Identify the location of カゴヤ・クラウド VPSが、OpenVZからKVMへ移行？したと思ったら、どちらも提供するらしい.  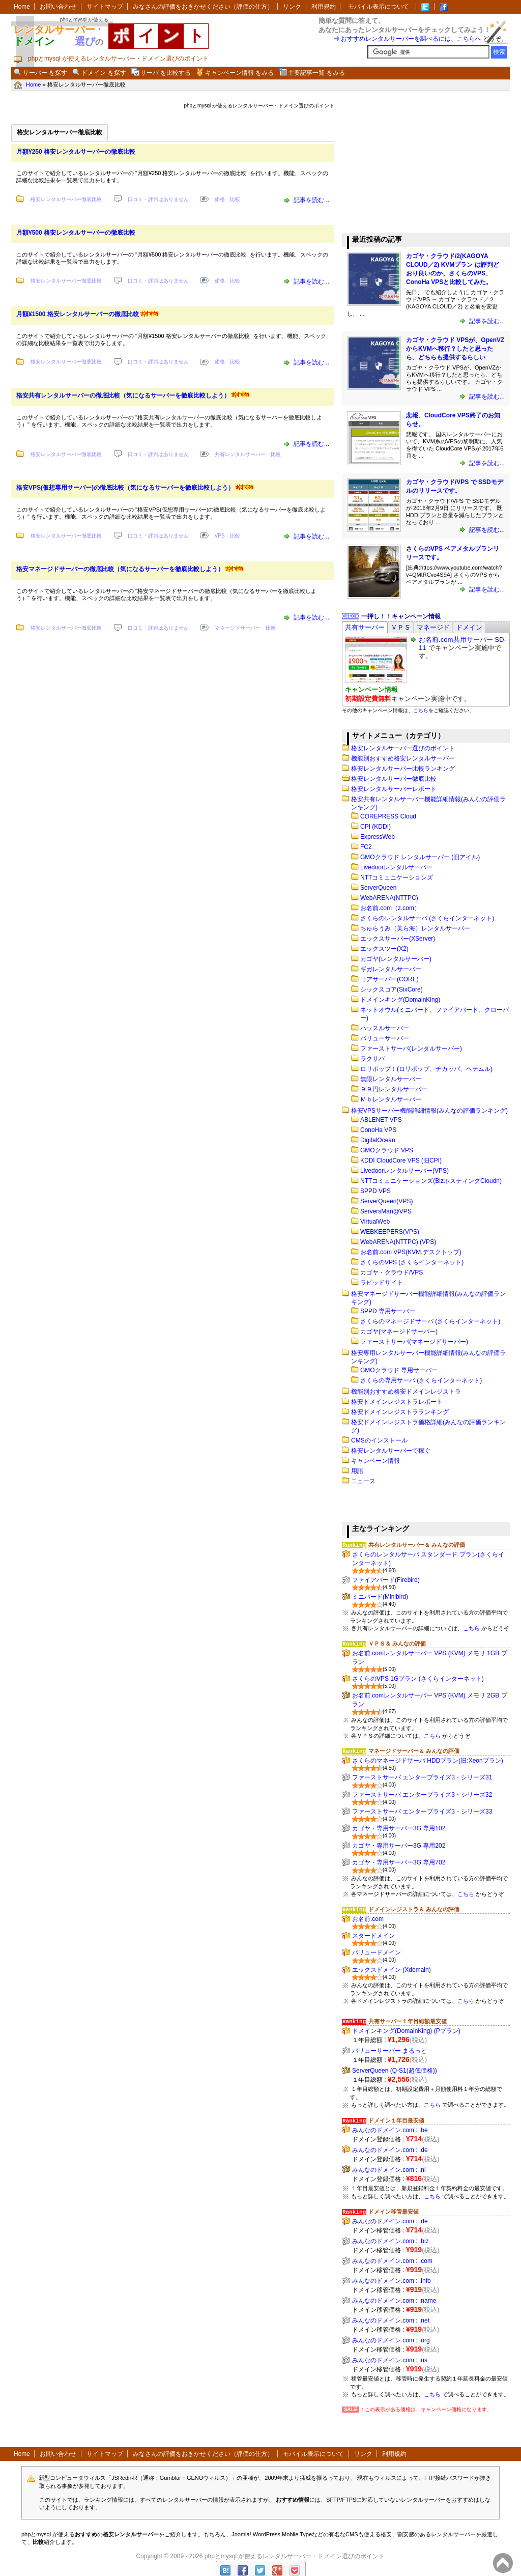
(455, 348).